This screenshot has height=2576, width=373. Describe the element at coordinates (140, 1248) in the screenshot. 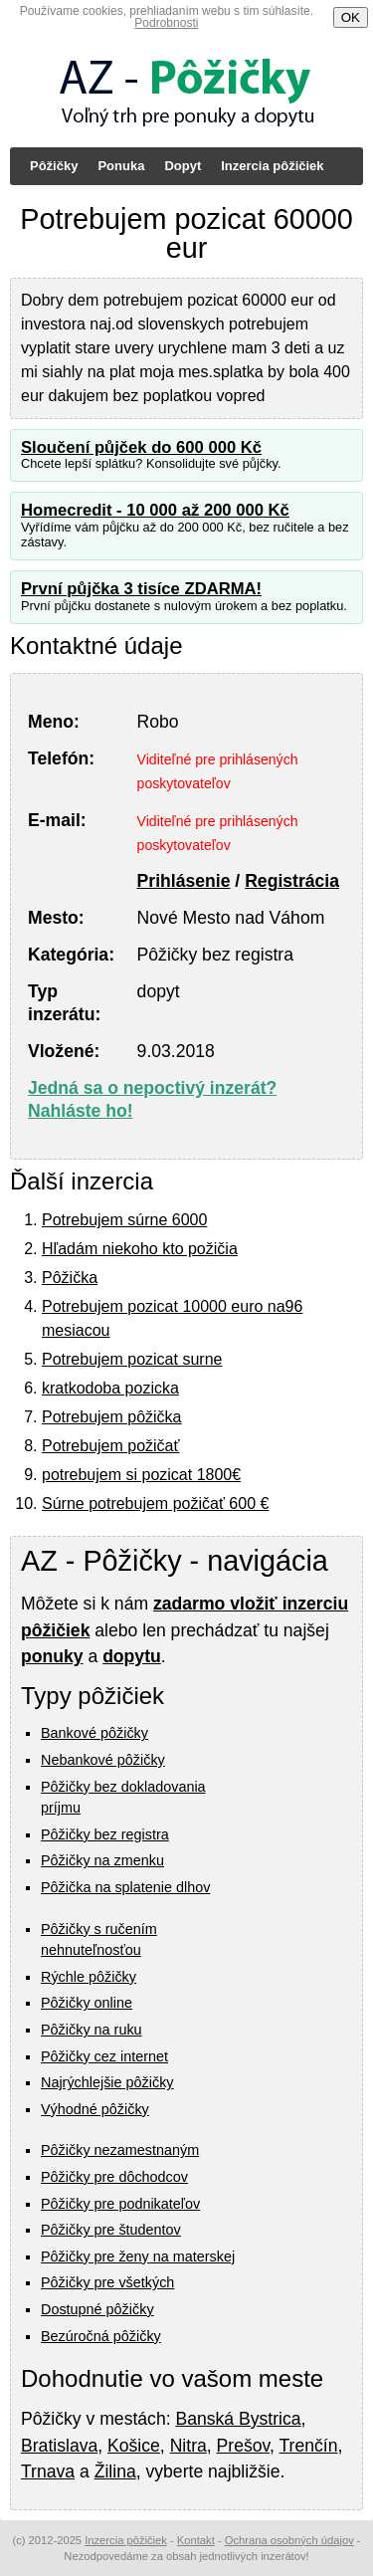

I see `Hľadám niekoho kto požičia` at that location.